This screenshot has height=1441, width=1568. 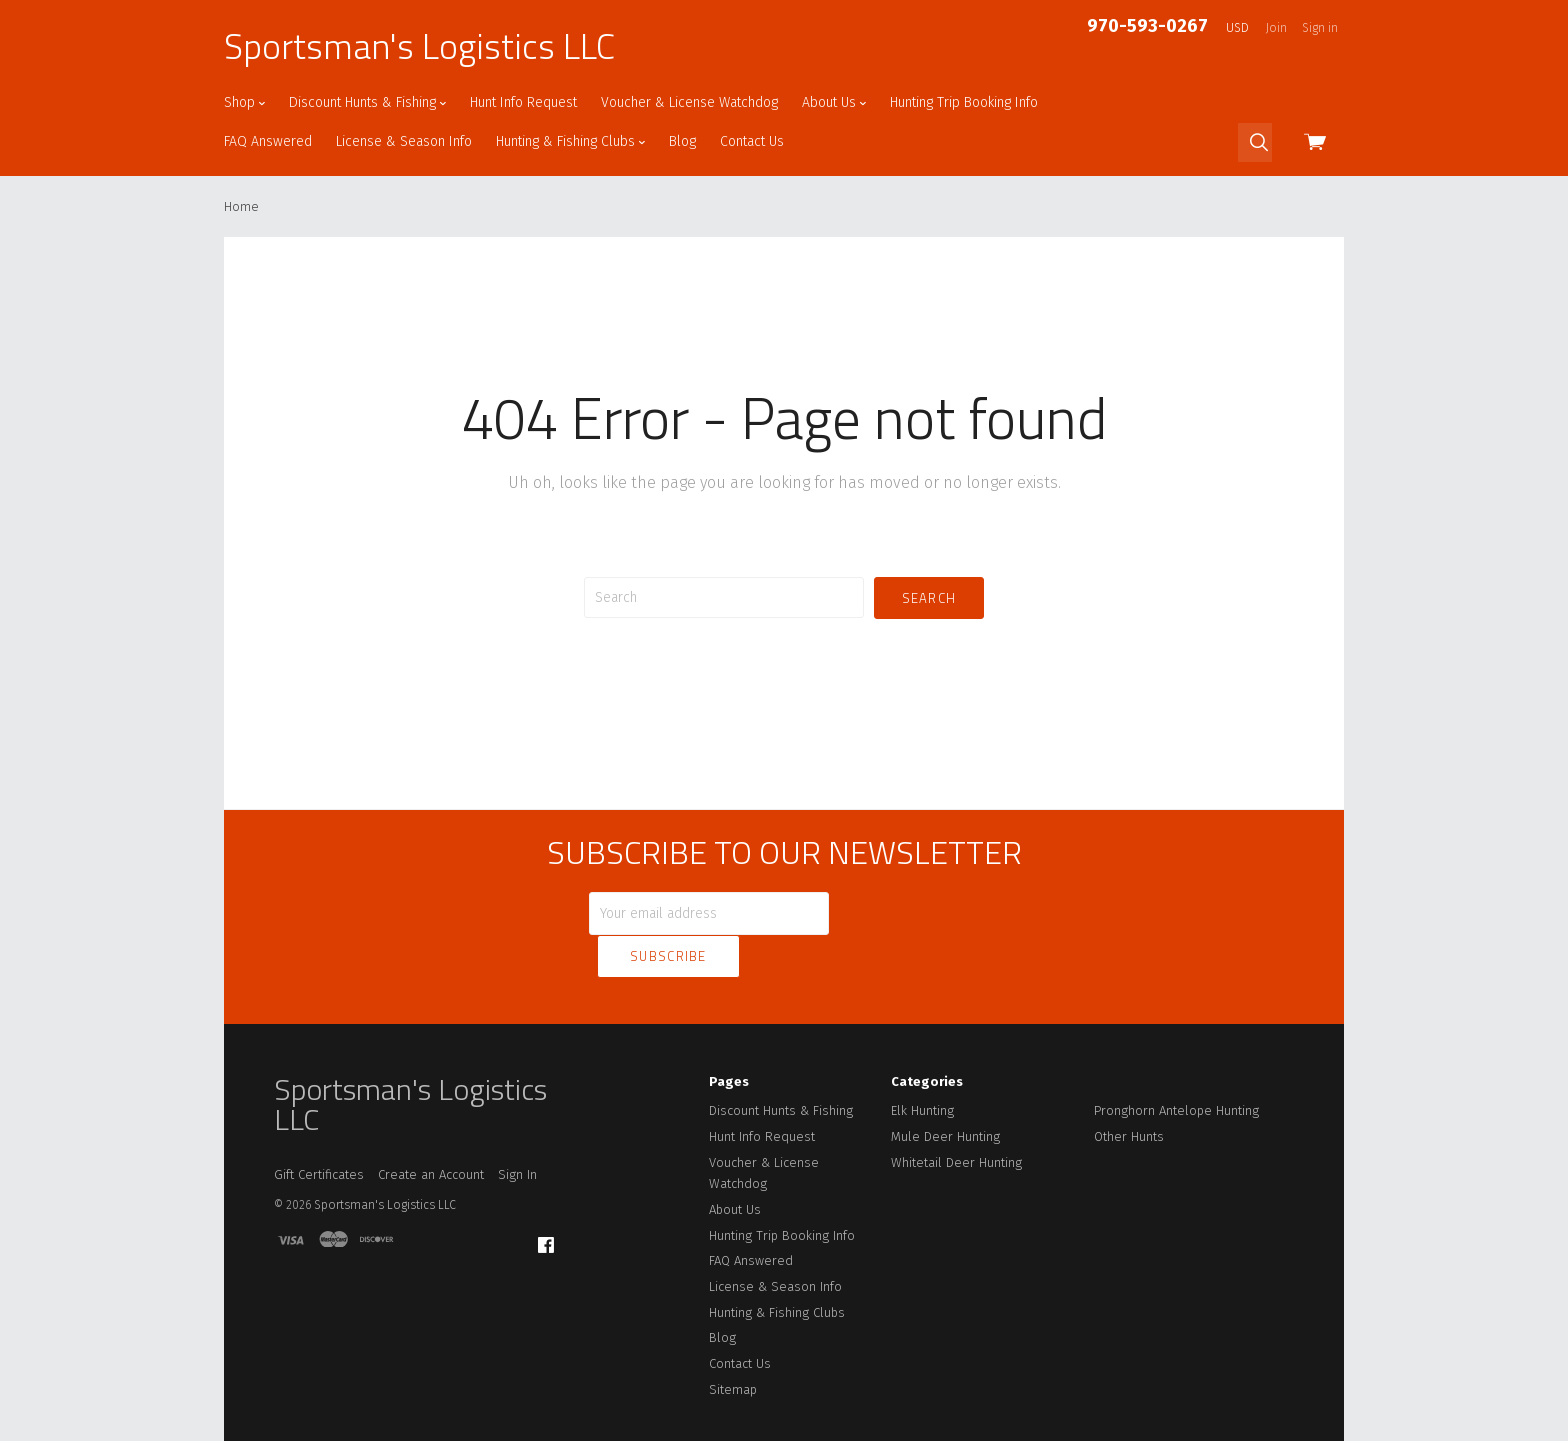 I want to click on License & Season Info, so click(x=404, y=141).